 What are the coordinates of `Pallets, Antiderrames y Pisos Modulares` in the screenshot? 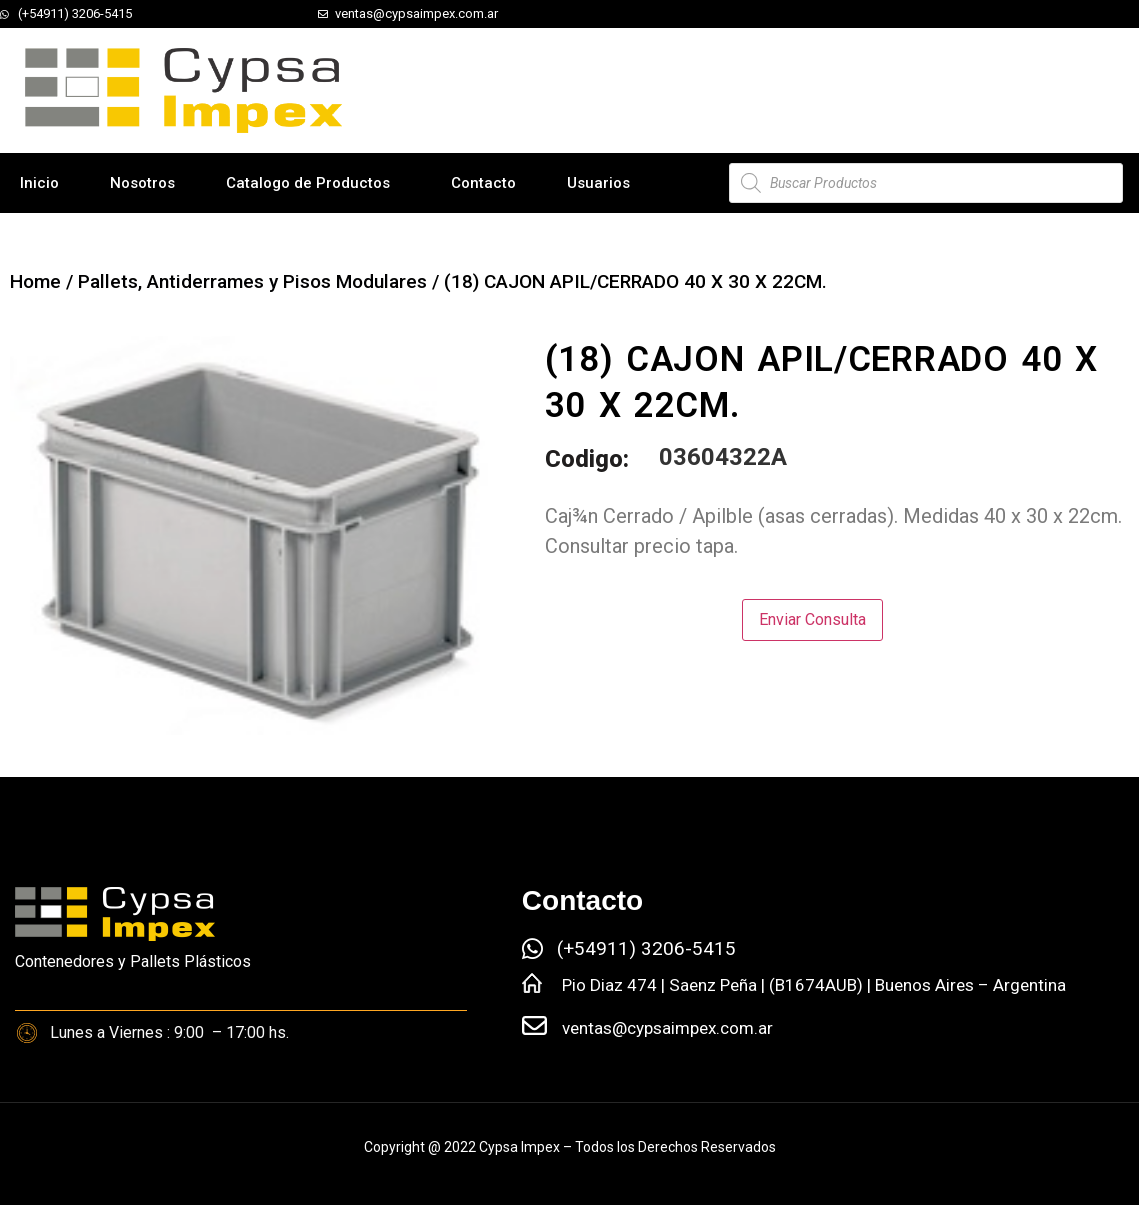 It's located at (252, 281).